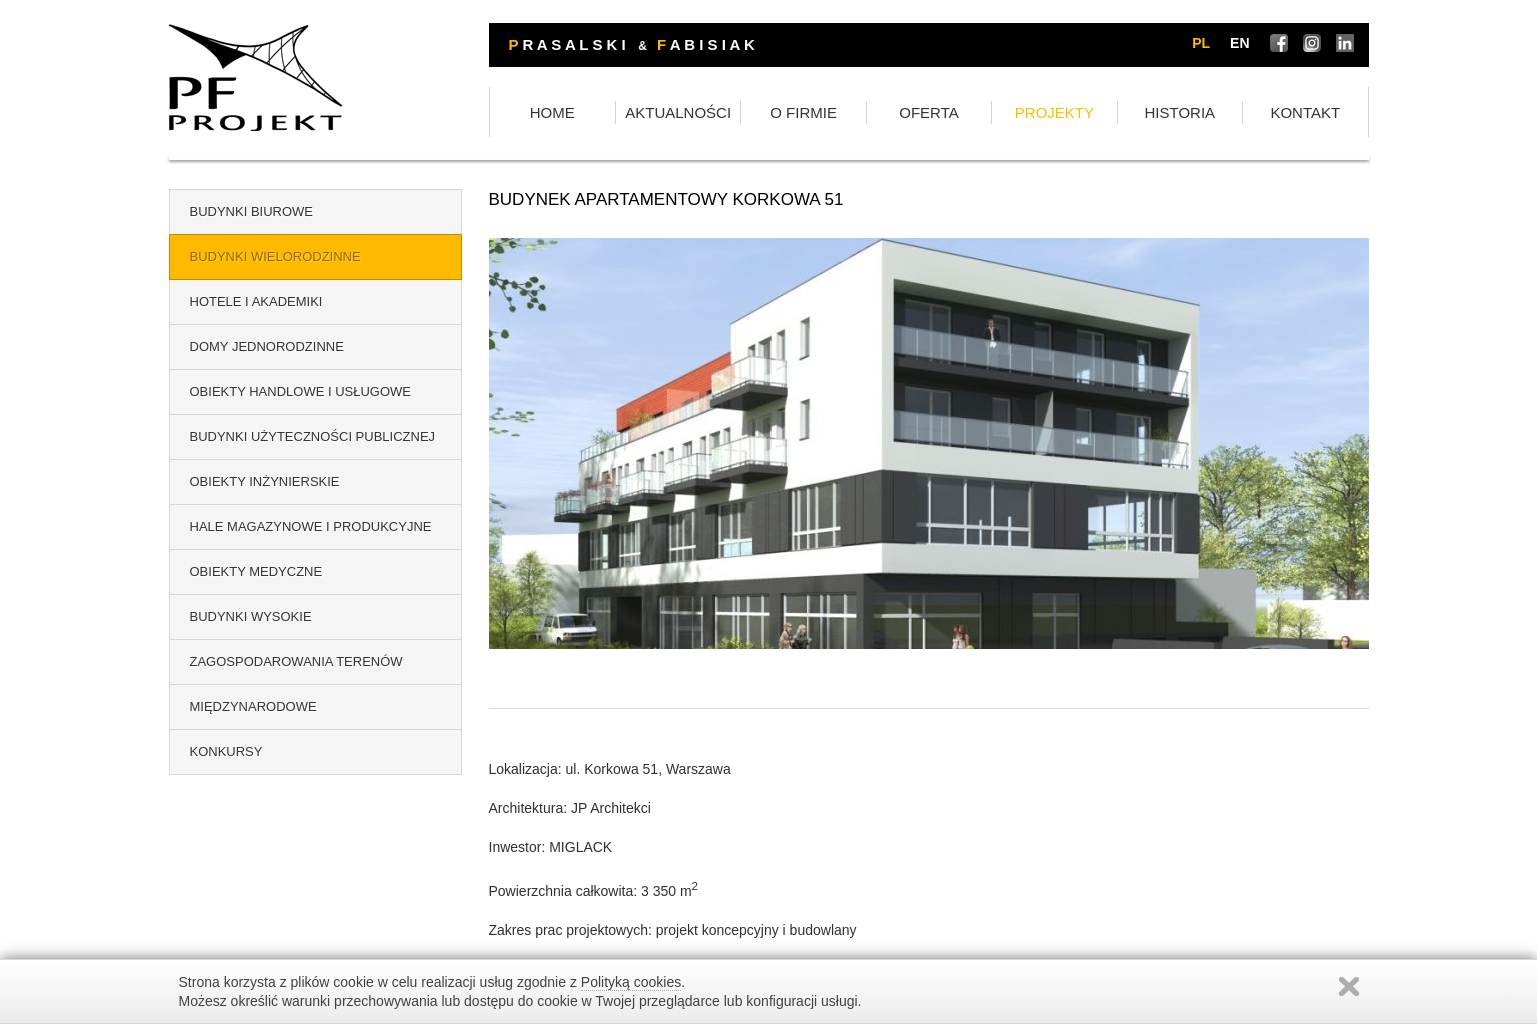 Image resolution: width=1537 pixels, height=1024 pixels. I want to click on O FIRMIE, so click(803, 112).